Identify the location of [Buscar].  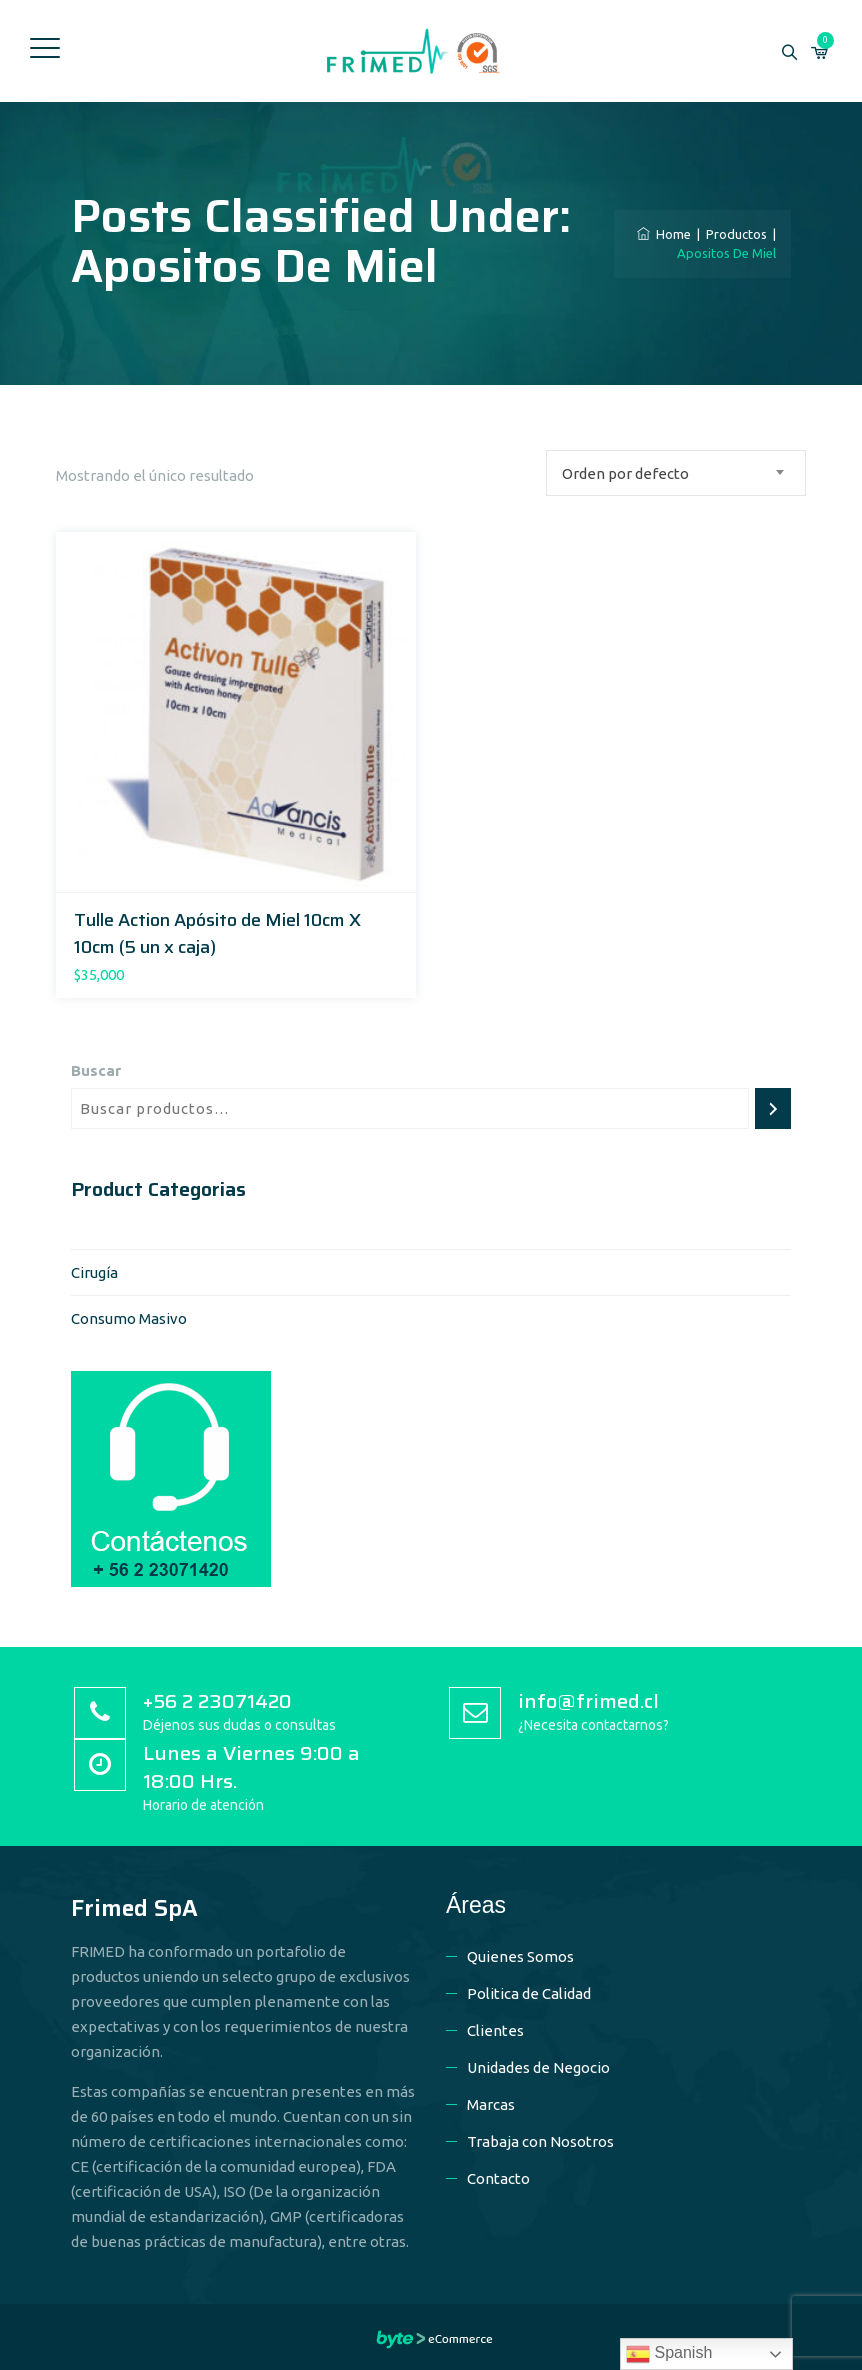
(773, 1108).